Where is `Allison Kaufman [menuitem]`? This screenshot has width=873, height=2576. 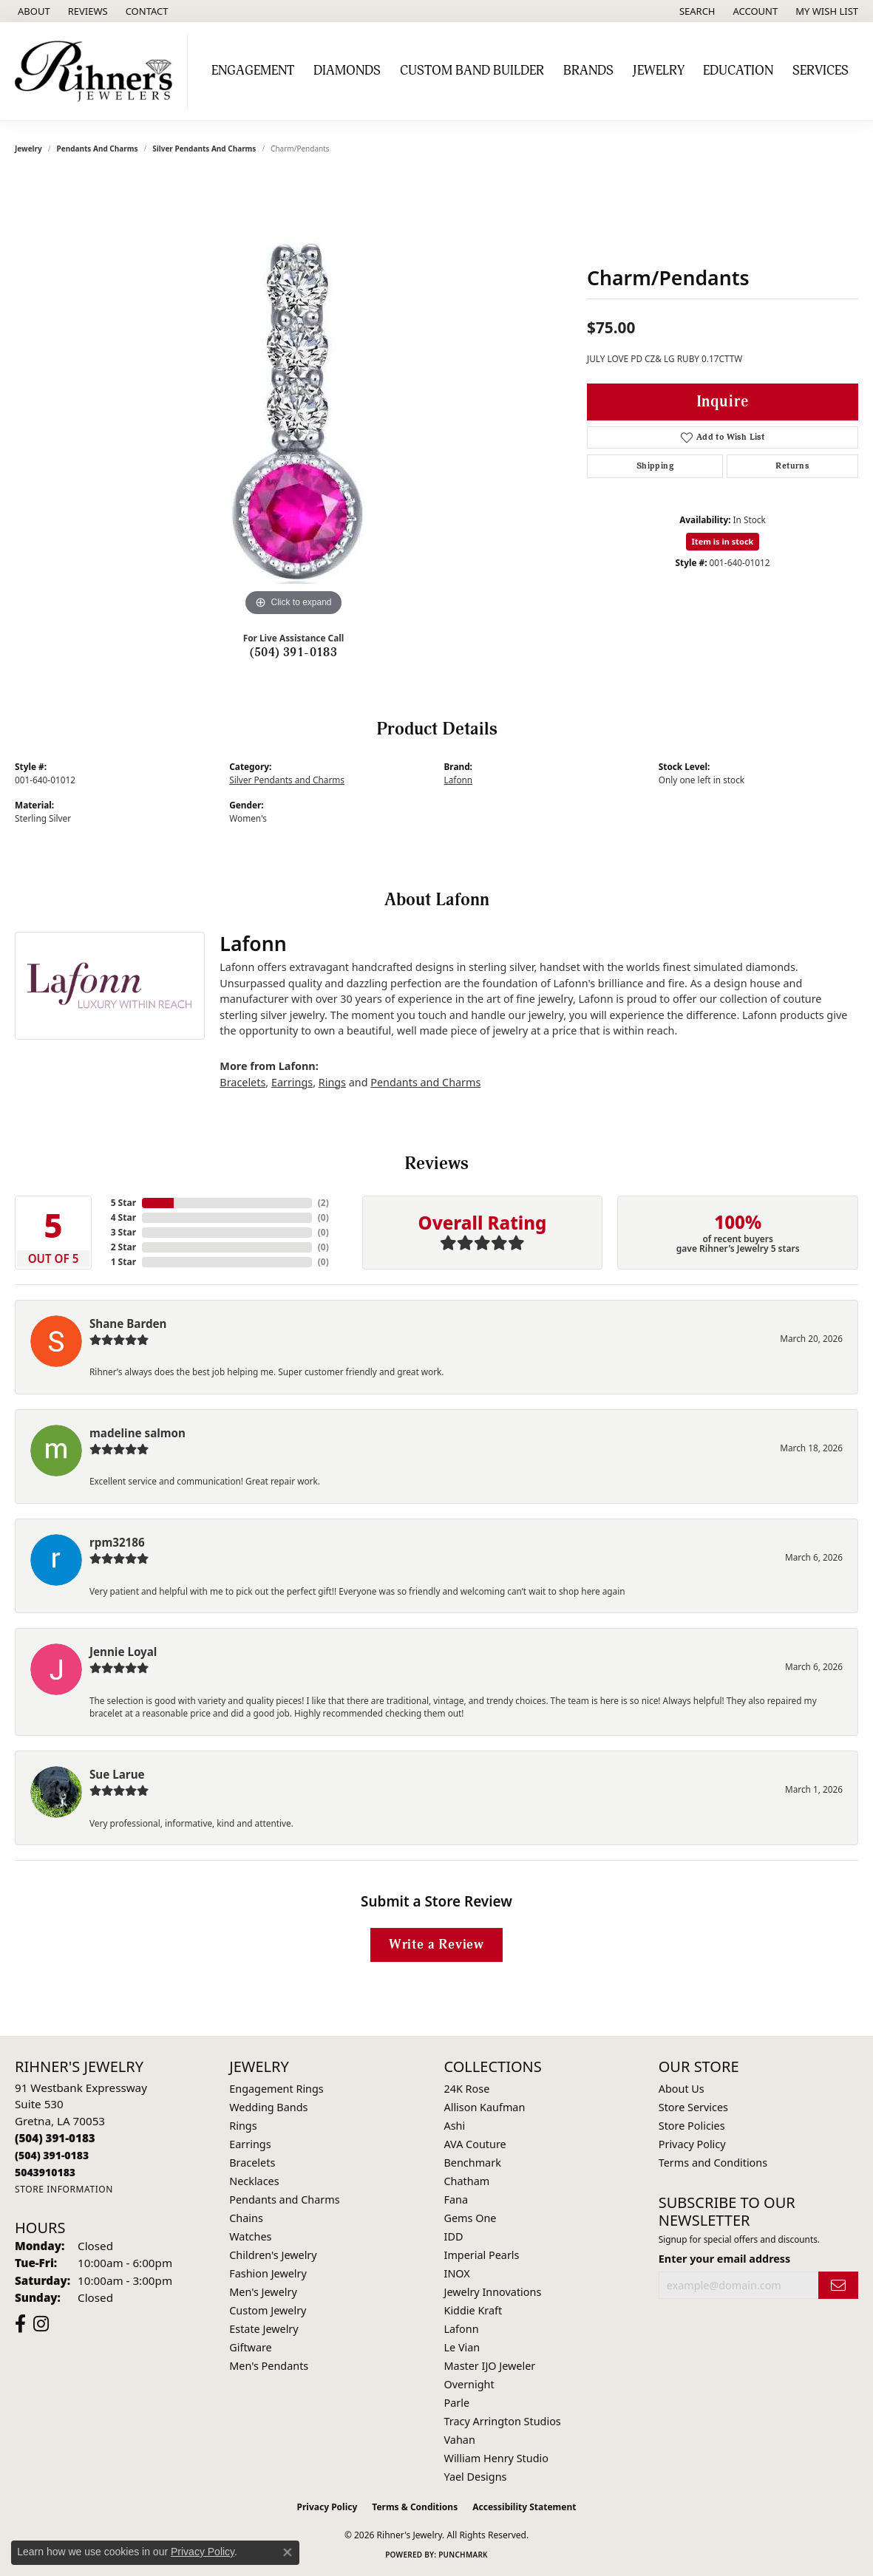
Allison Kaufman [menuitem] is located at coordinates (485, 2107).